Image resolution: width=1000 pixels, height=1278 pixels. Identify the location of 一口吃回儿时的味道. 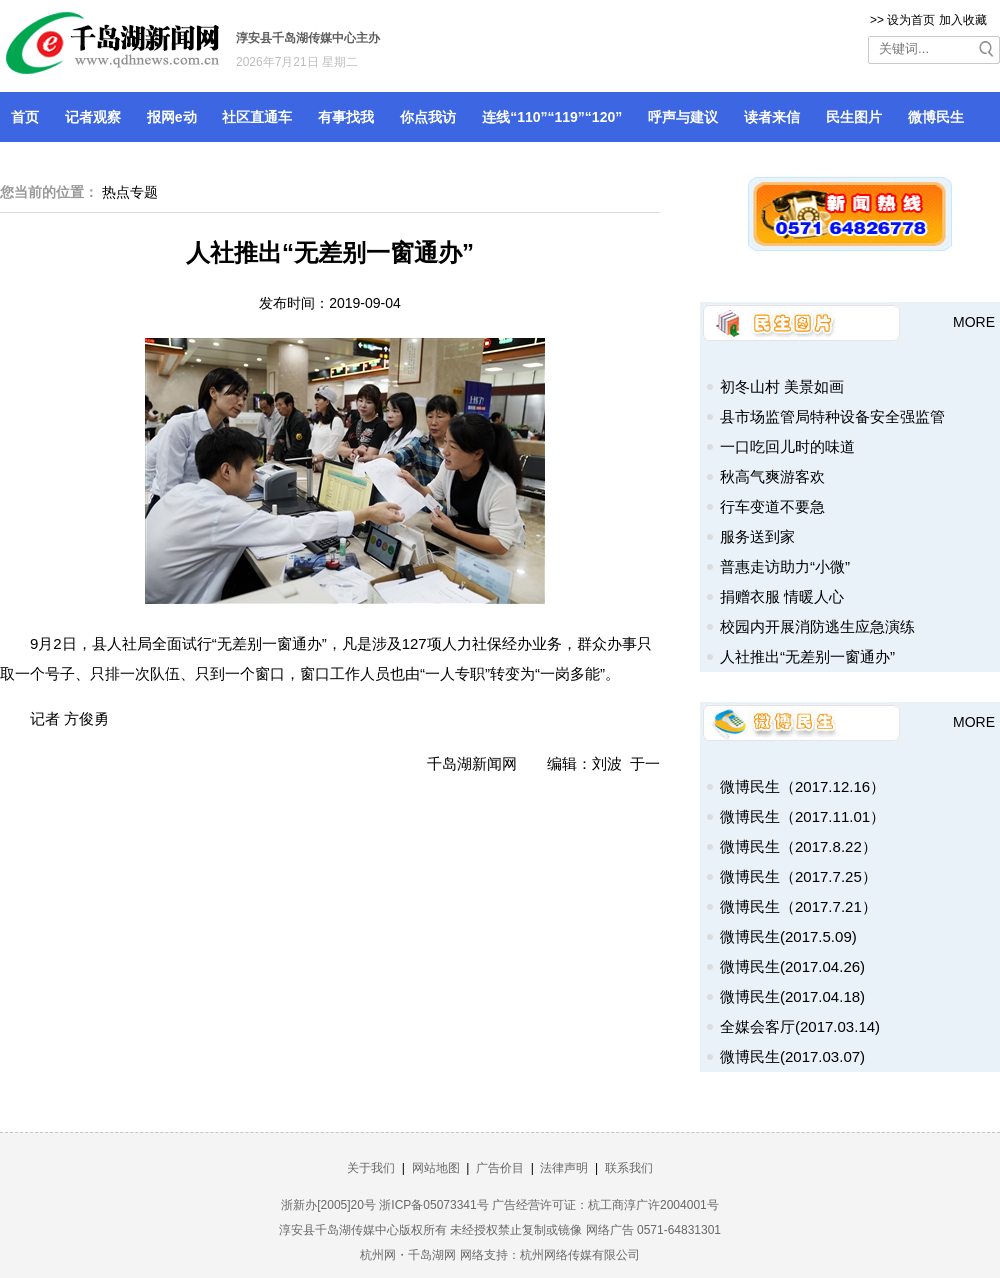
(787, 446).